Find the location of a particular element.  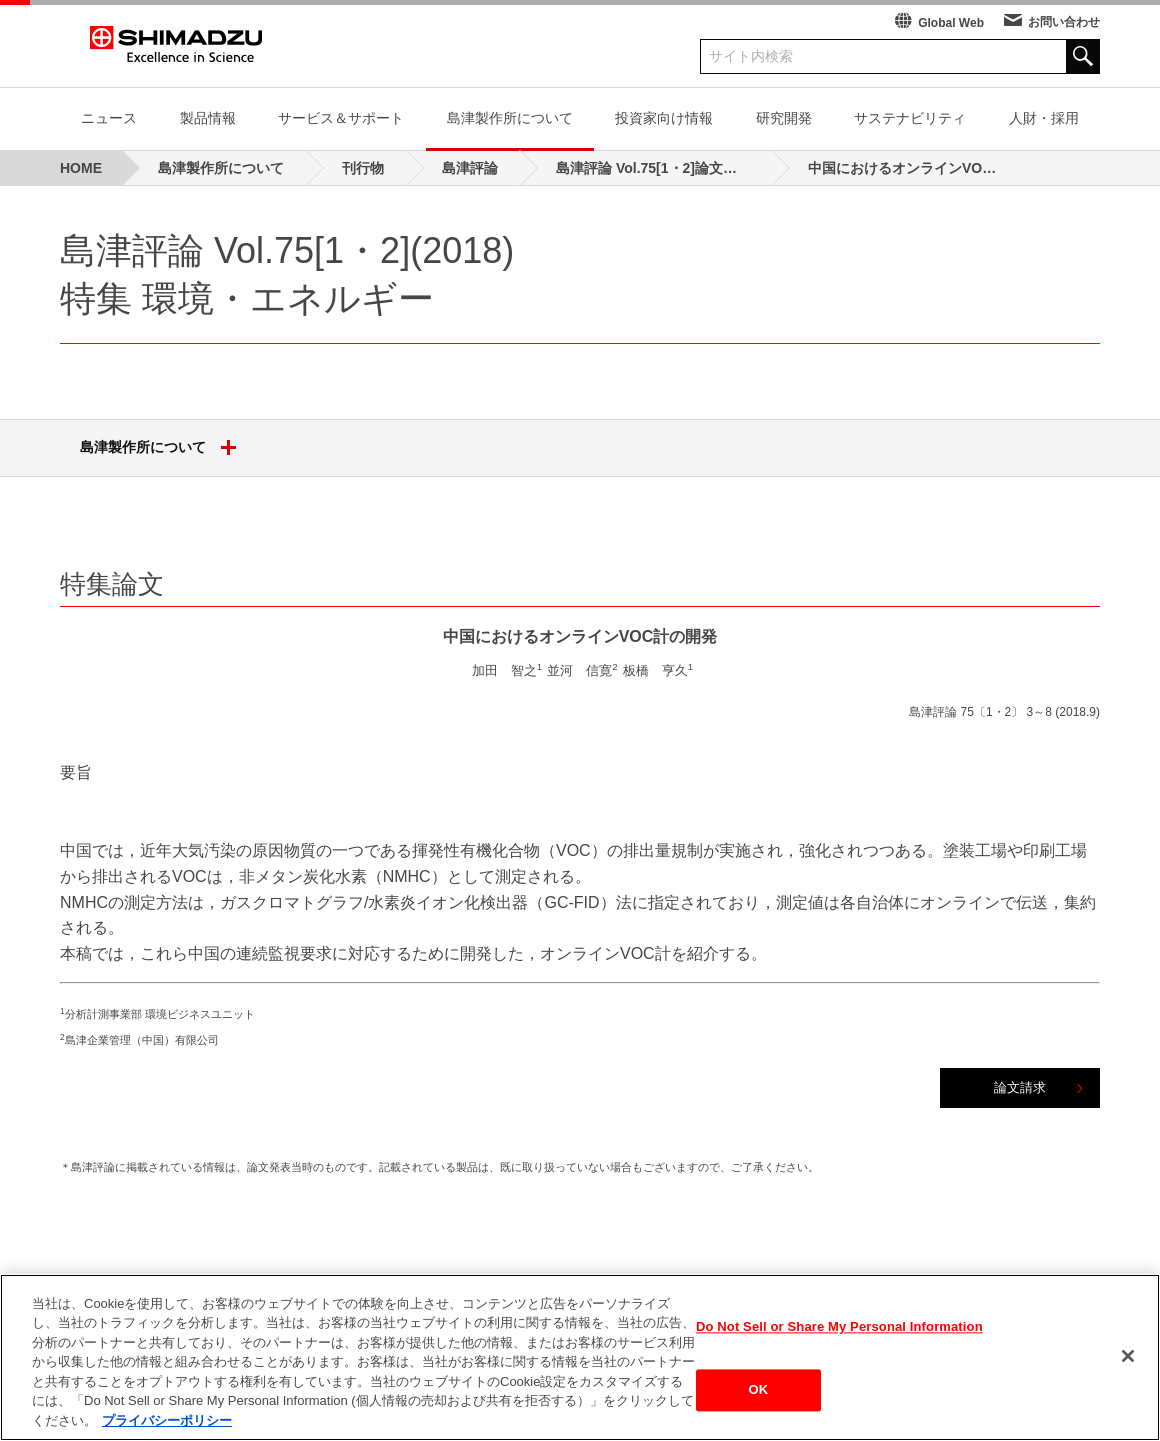

お問い合わせ is located at coordinates (1064, 22).